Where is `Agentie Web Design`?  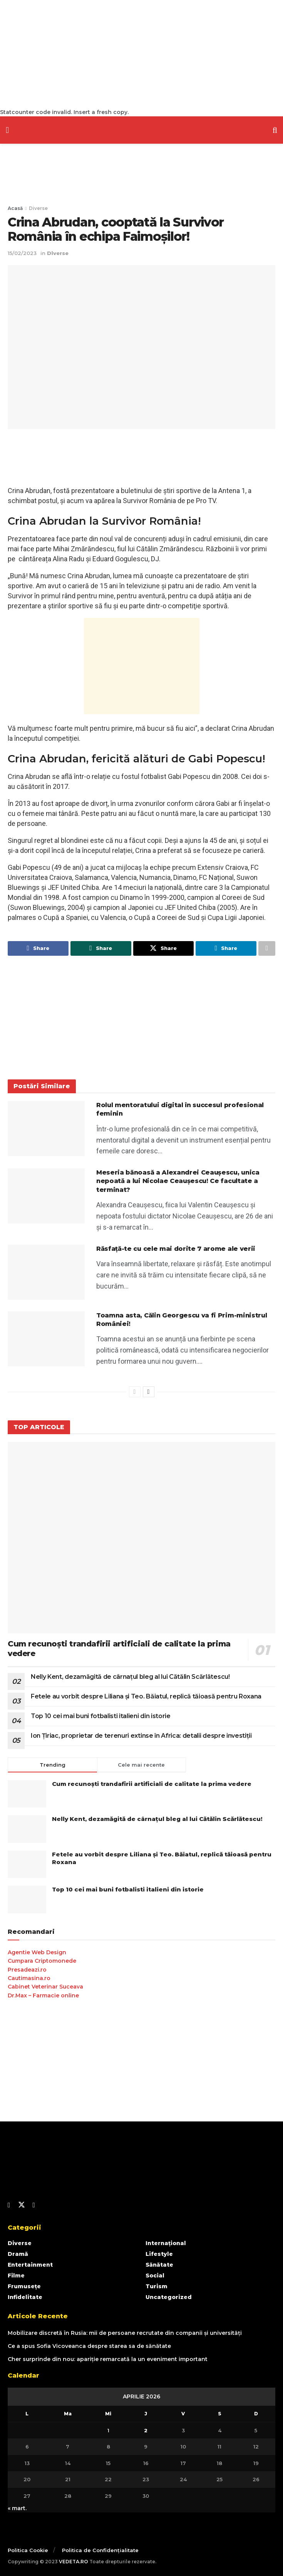 Agentie Web Design is located at coordinates (37, 1952).